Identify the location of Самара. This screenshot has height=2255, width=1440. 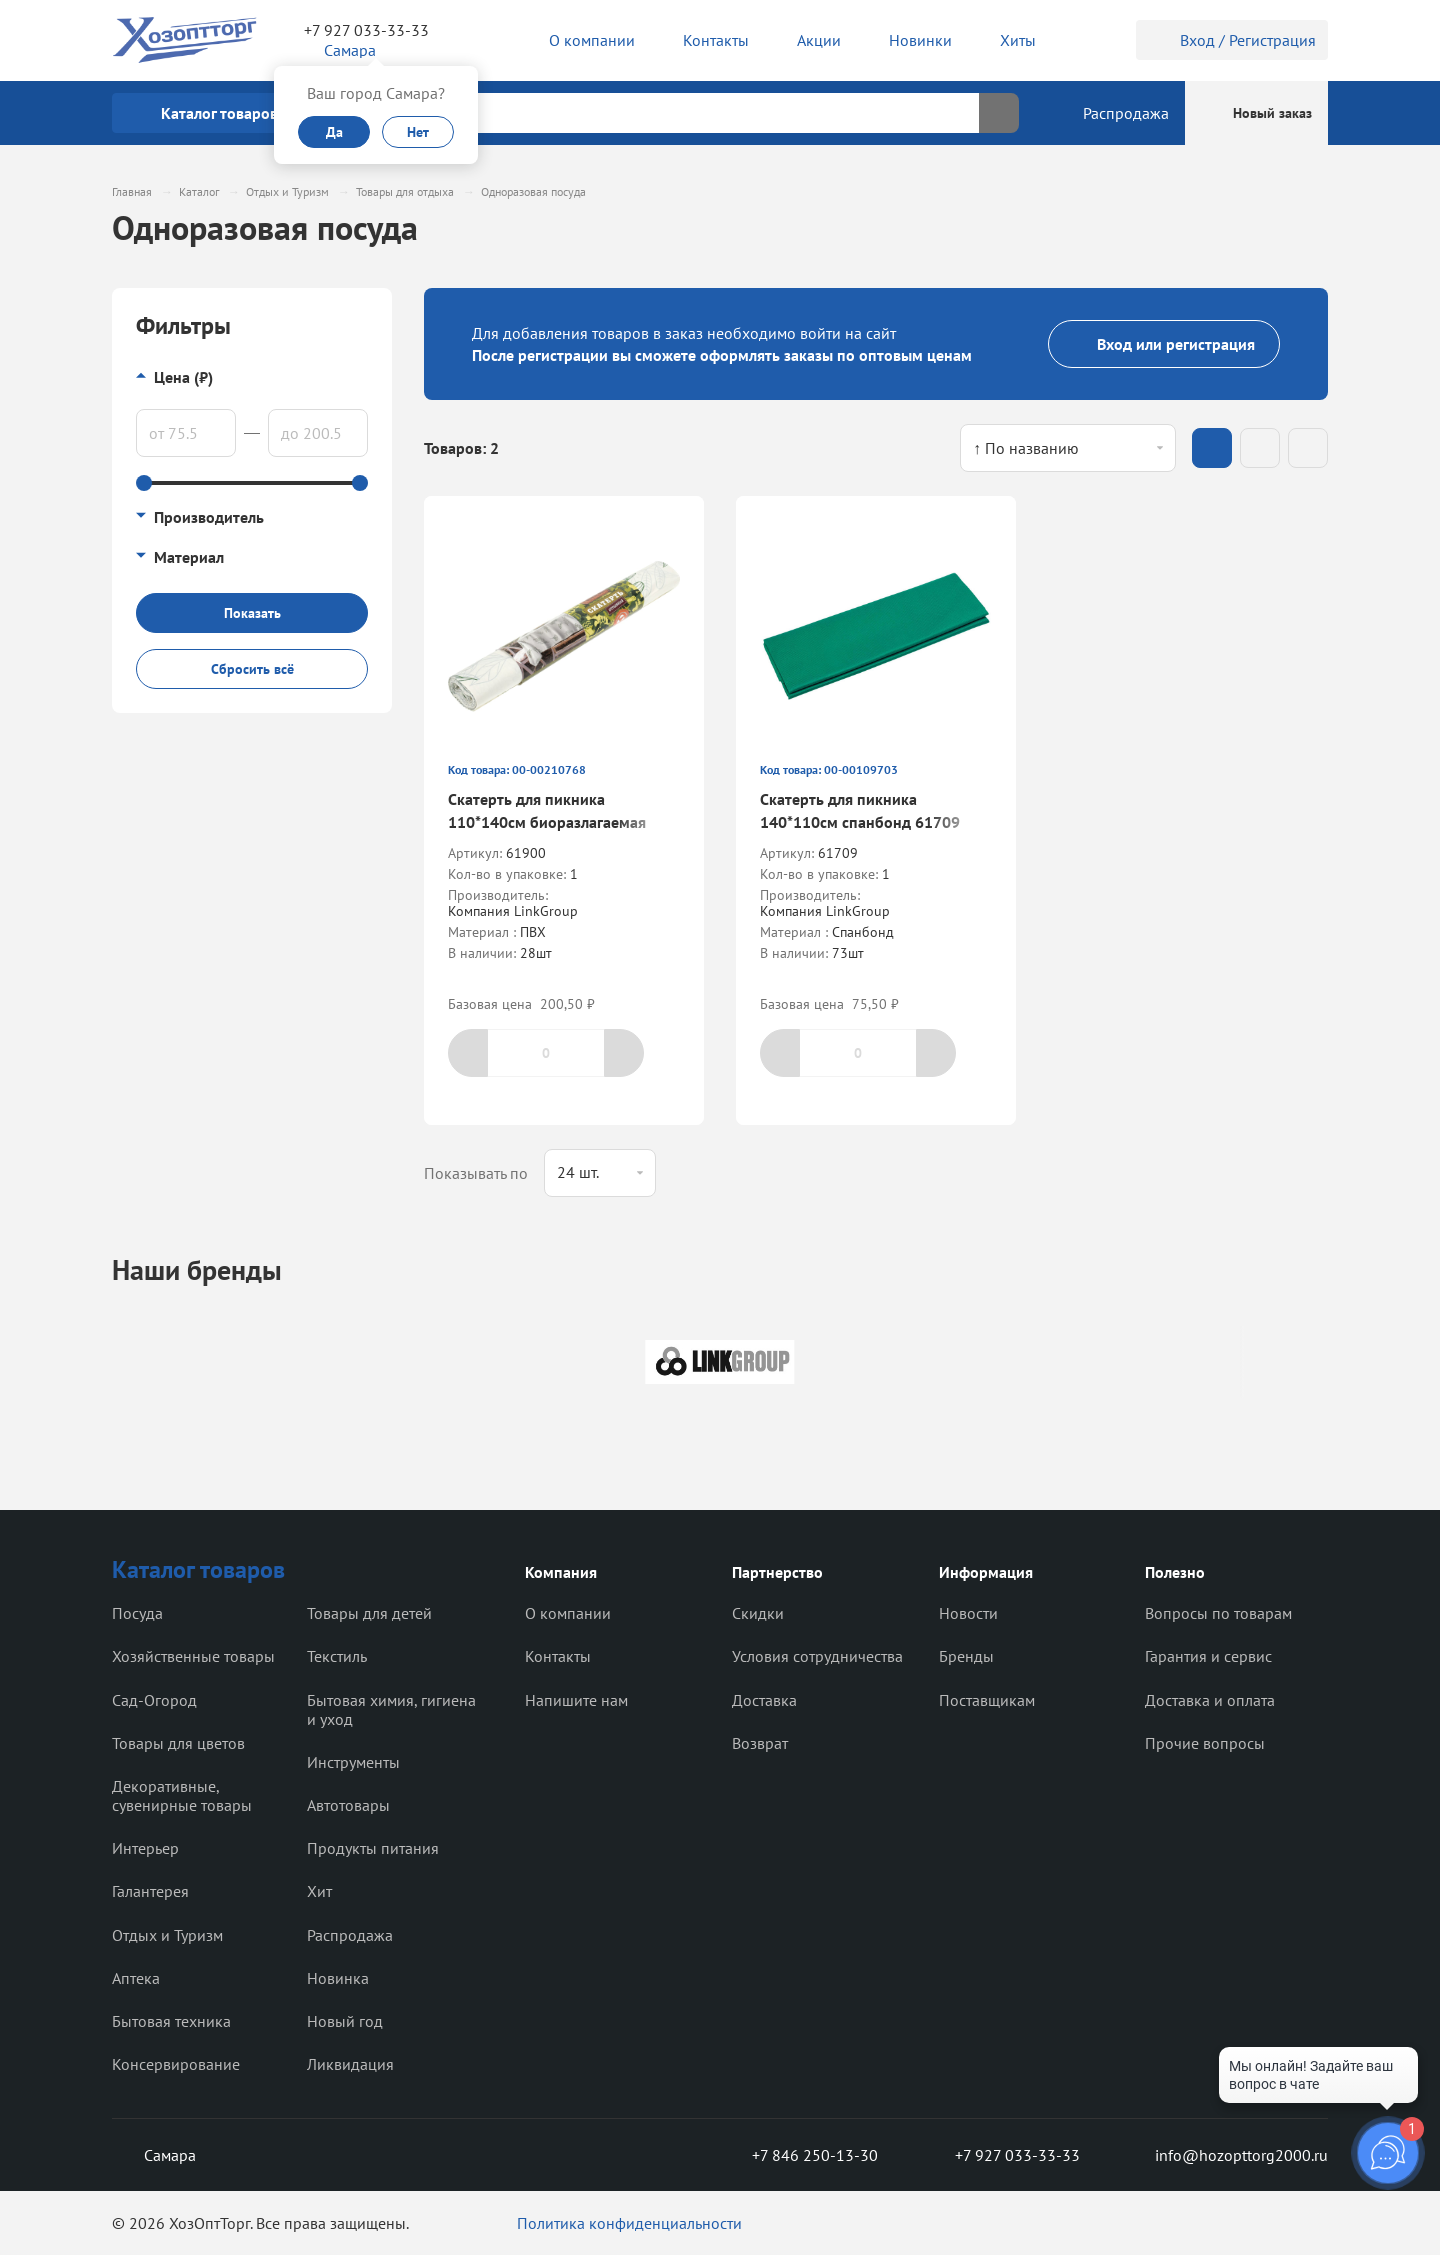
(154, 2155).